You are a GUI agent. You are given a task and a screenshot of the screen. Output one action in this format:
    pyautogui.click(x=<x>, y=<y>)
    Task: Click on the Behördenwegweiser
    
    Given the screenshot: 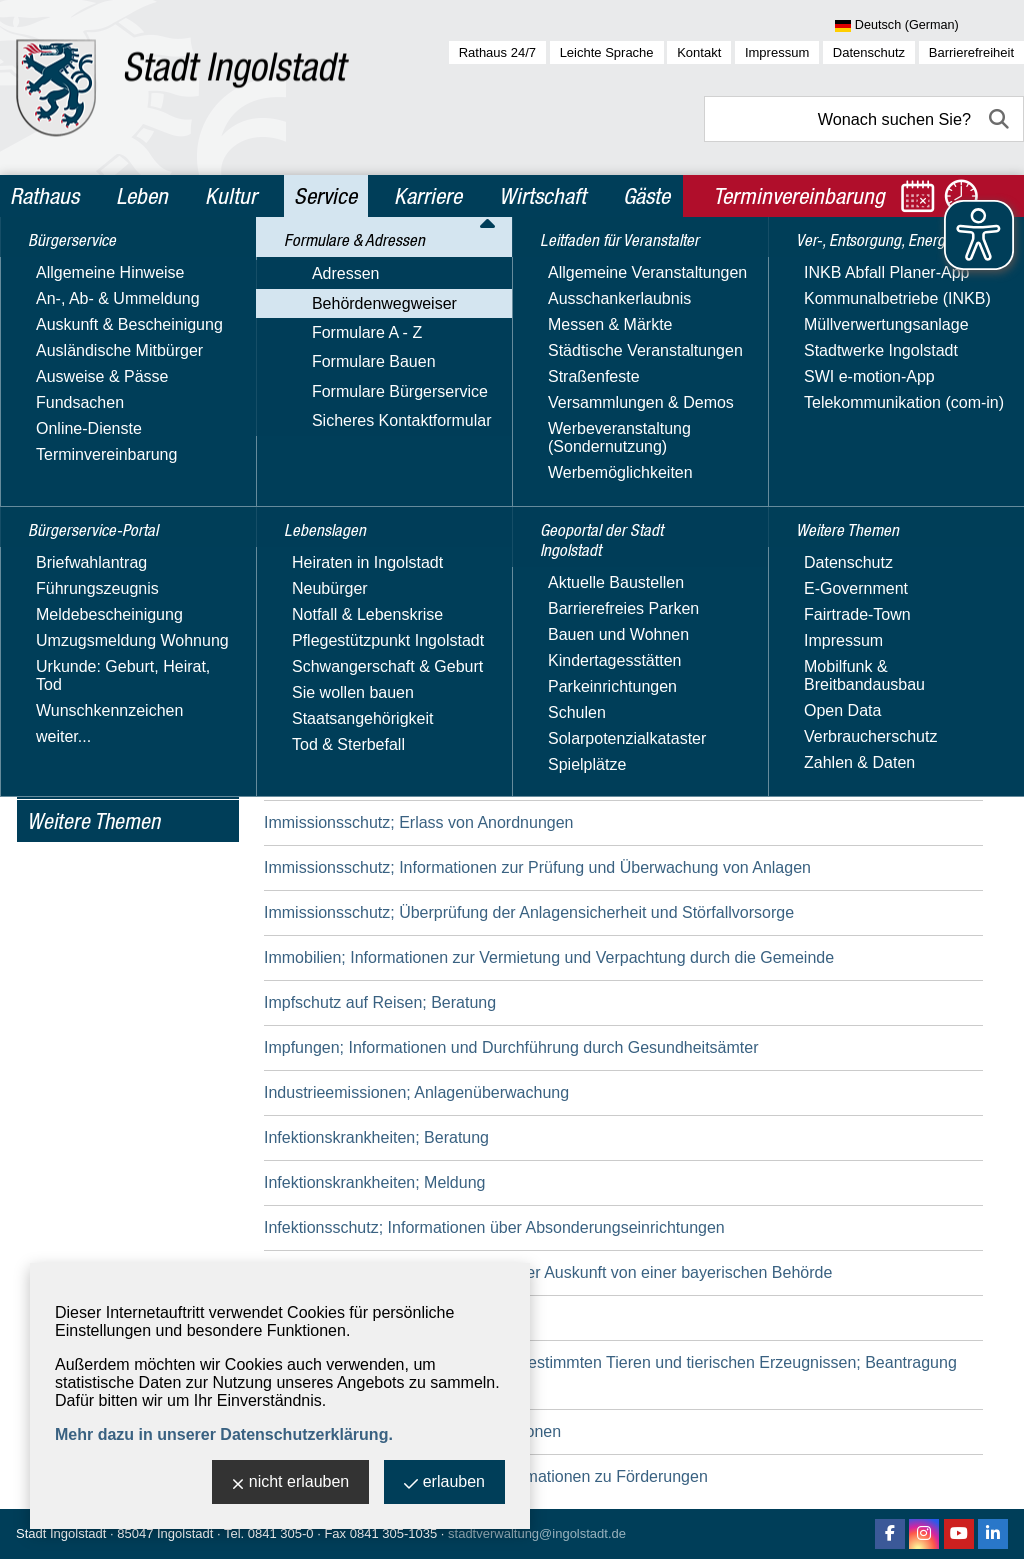 What is the action you would take?
    pyautogui.click(x=99, y=418)
    